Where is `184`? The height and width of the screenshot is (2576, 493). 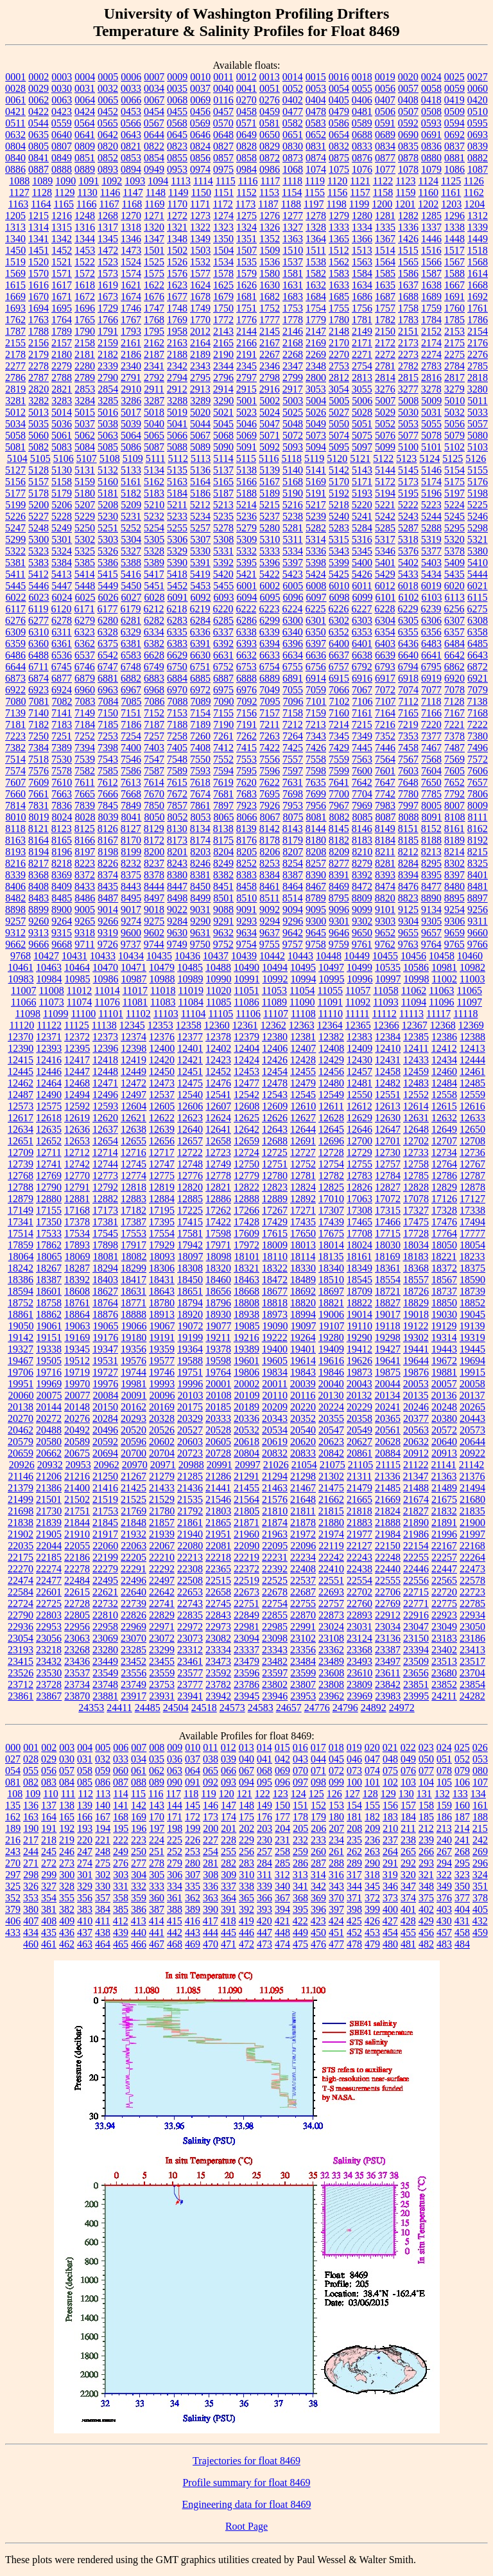 184 is located at coordinates (408, 1816).